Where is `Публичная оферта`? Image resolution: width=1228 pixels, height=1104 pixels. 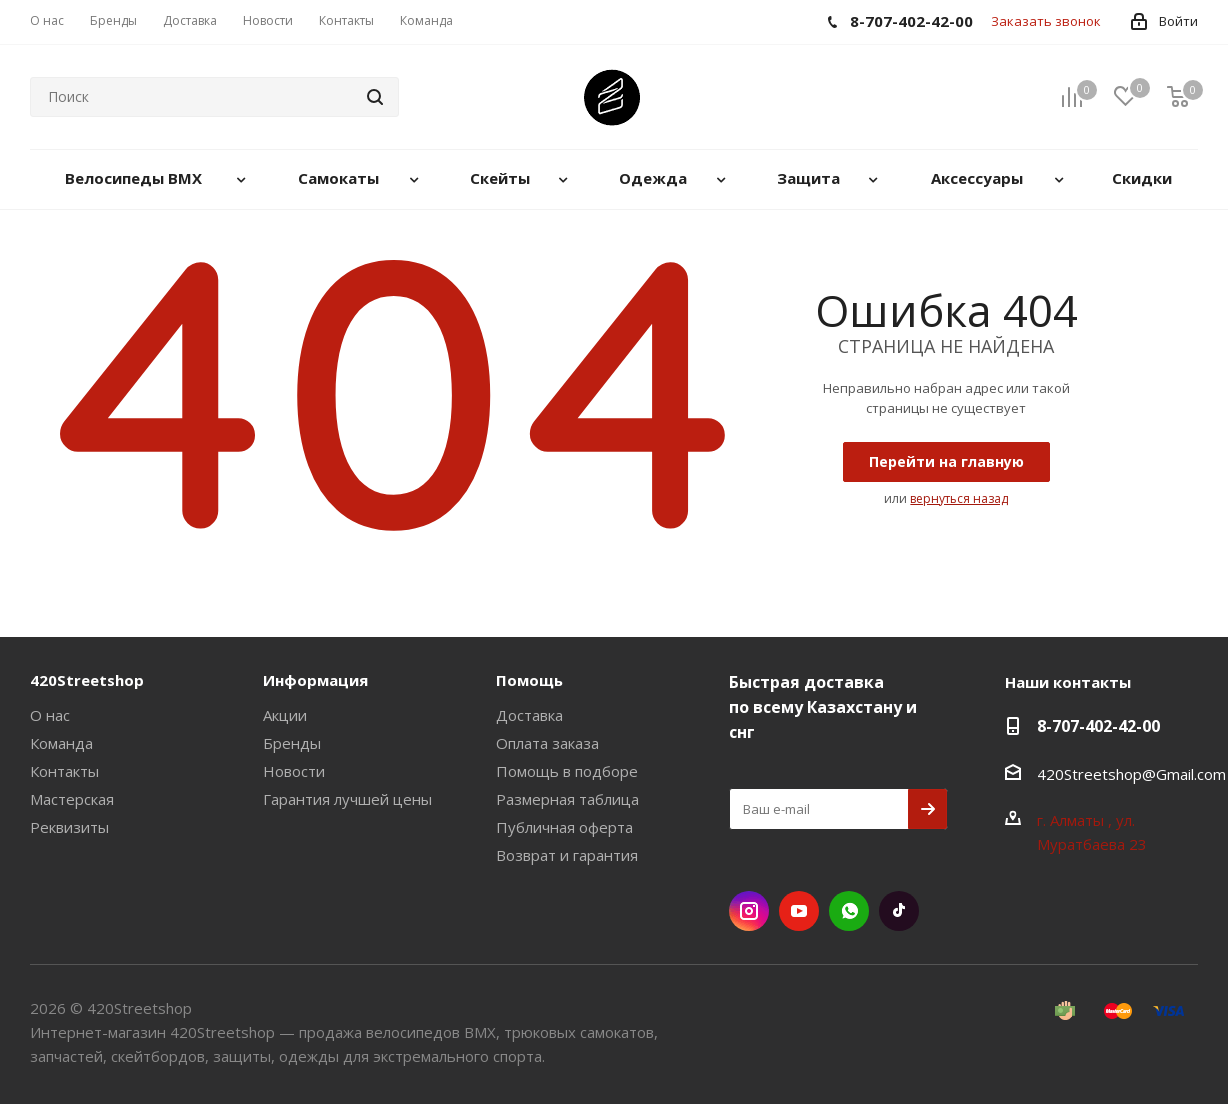
Публичная оферта is located at coordinates (564, 827).